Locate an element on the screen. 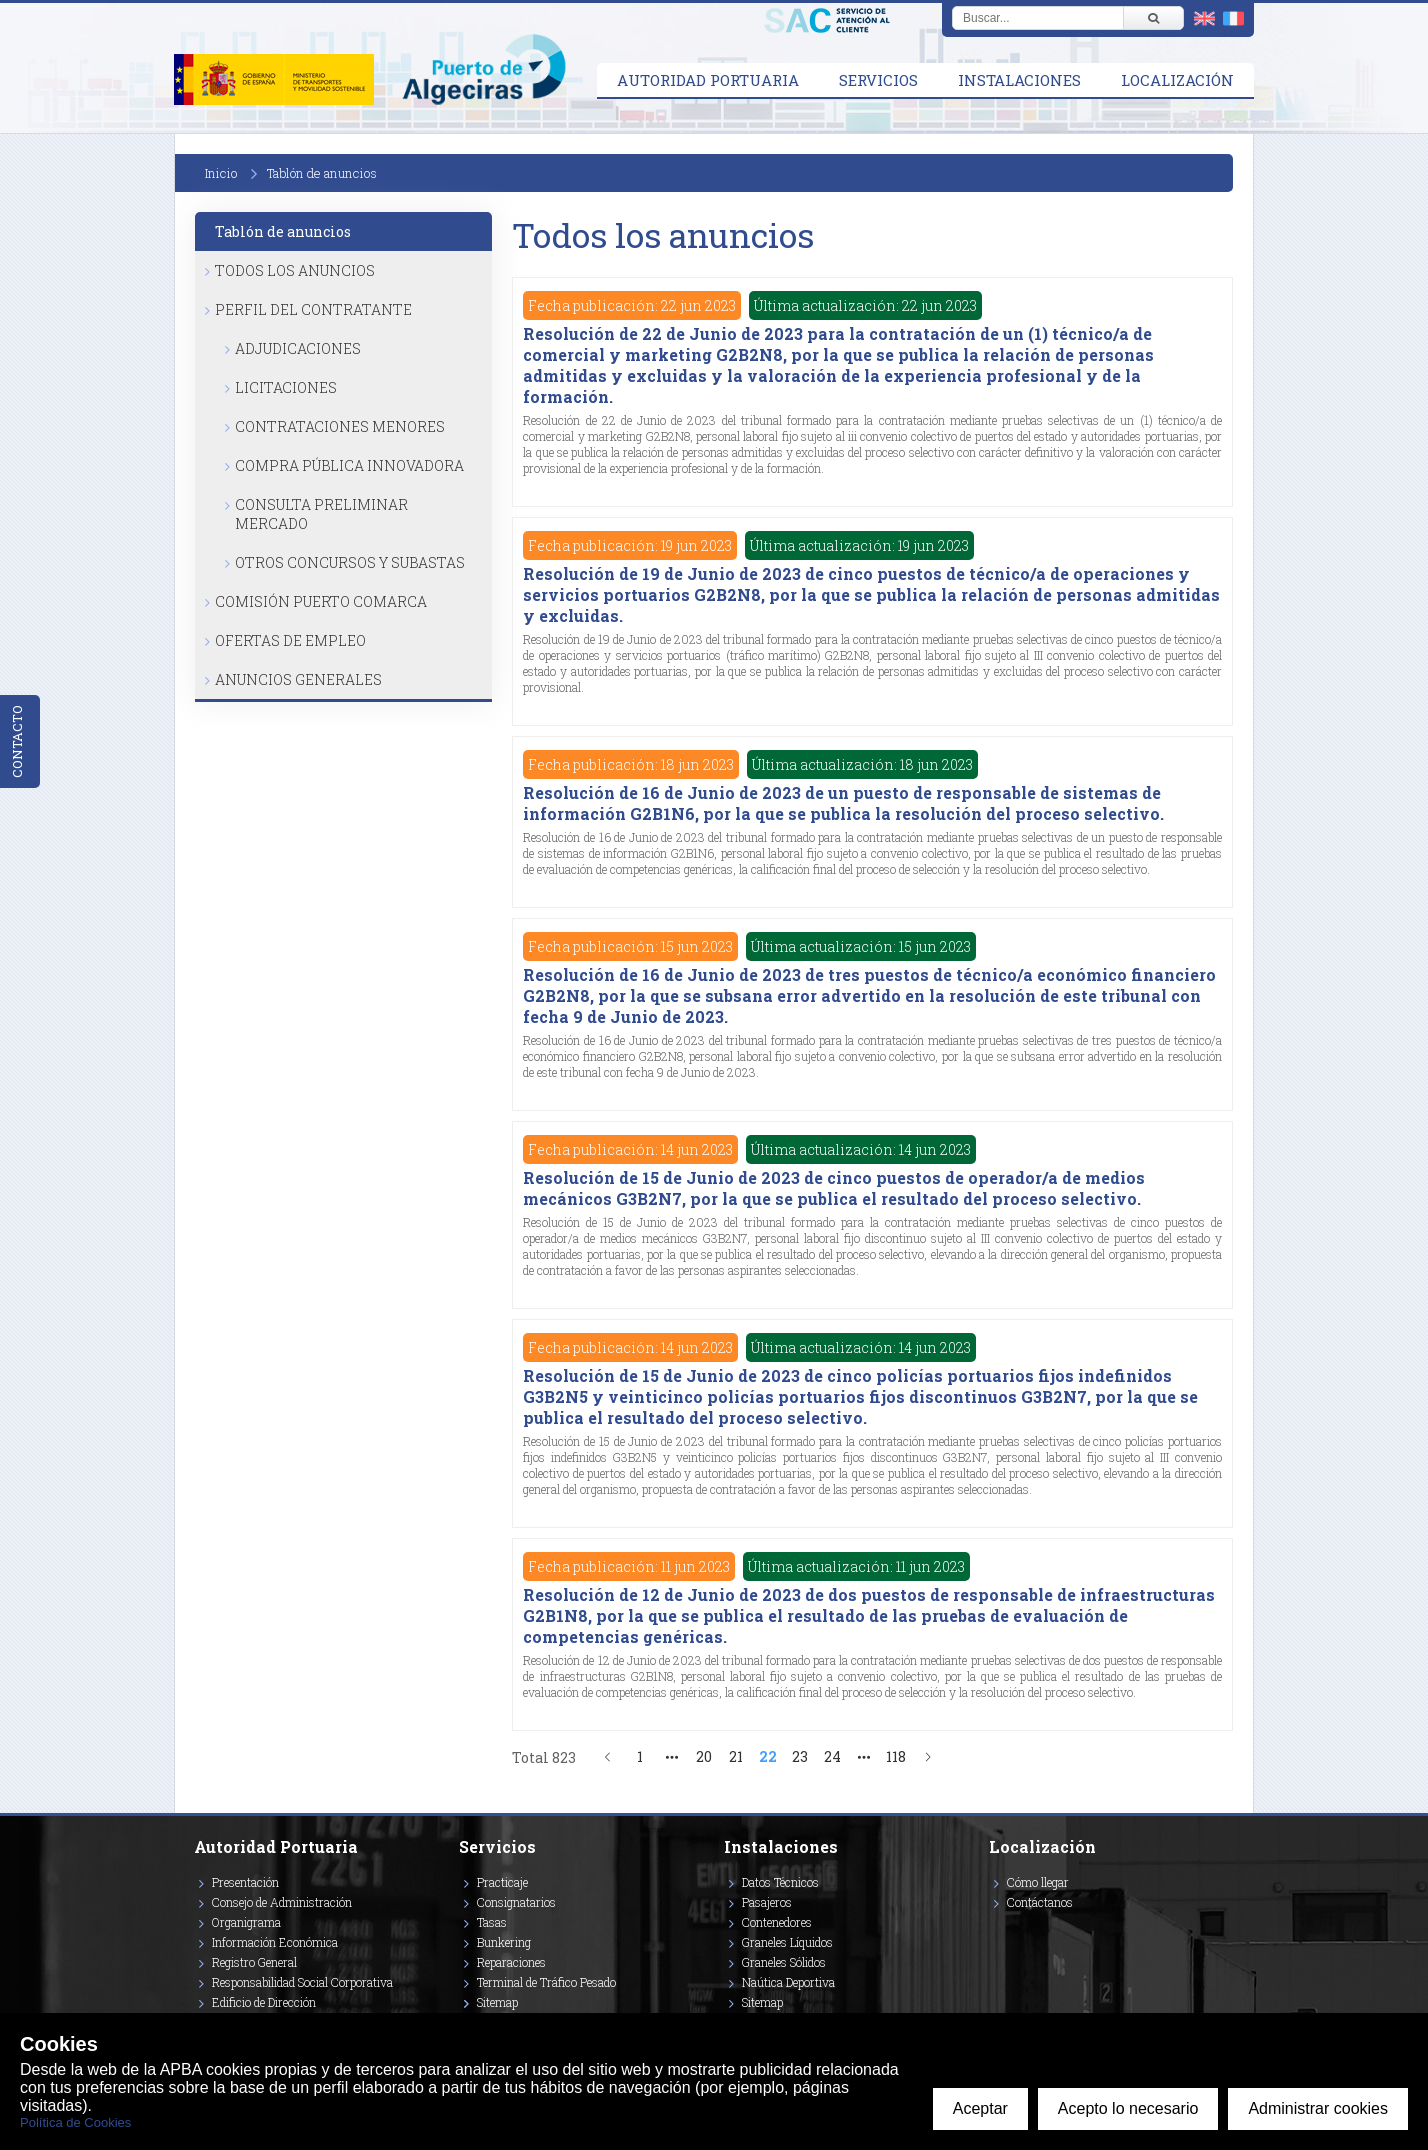 Image resolution: width=1428 pixels, height=2150 pixels. Terminal de Tráfico Pesado is located at coordinates (546, 1982).